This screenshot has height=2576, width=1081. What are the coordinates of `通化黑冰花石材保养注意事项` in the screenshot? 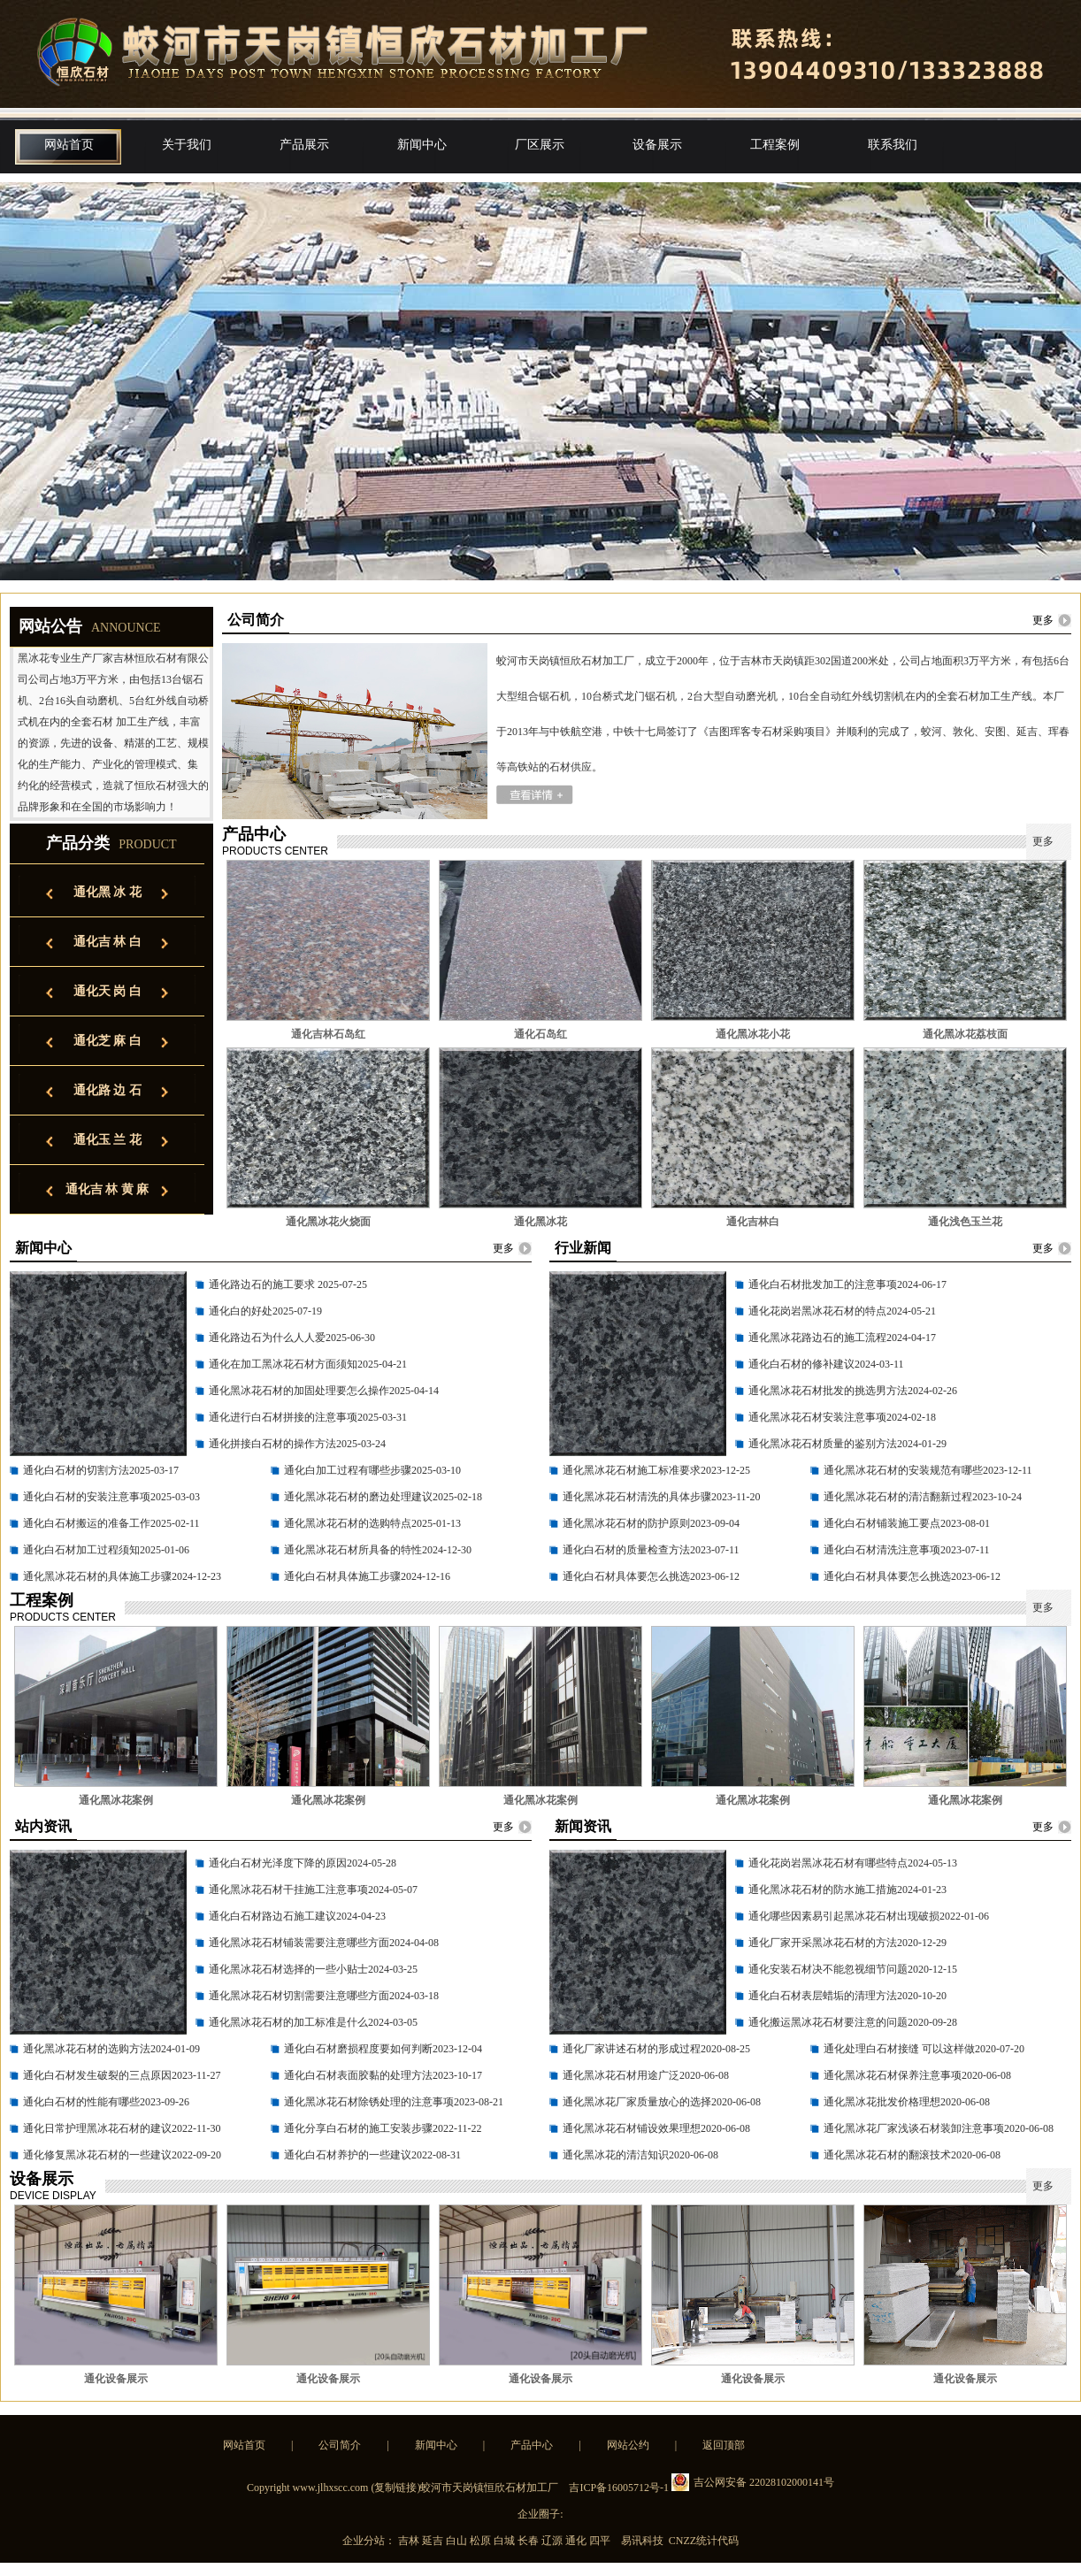 It's located at (893, 2075).